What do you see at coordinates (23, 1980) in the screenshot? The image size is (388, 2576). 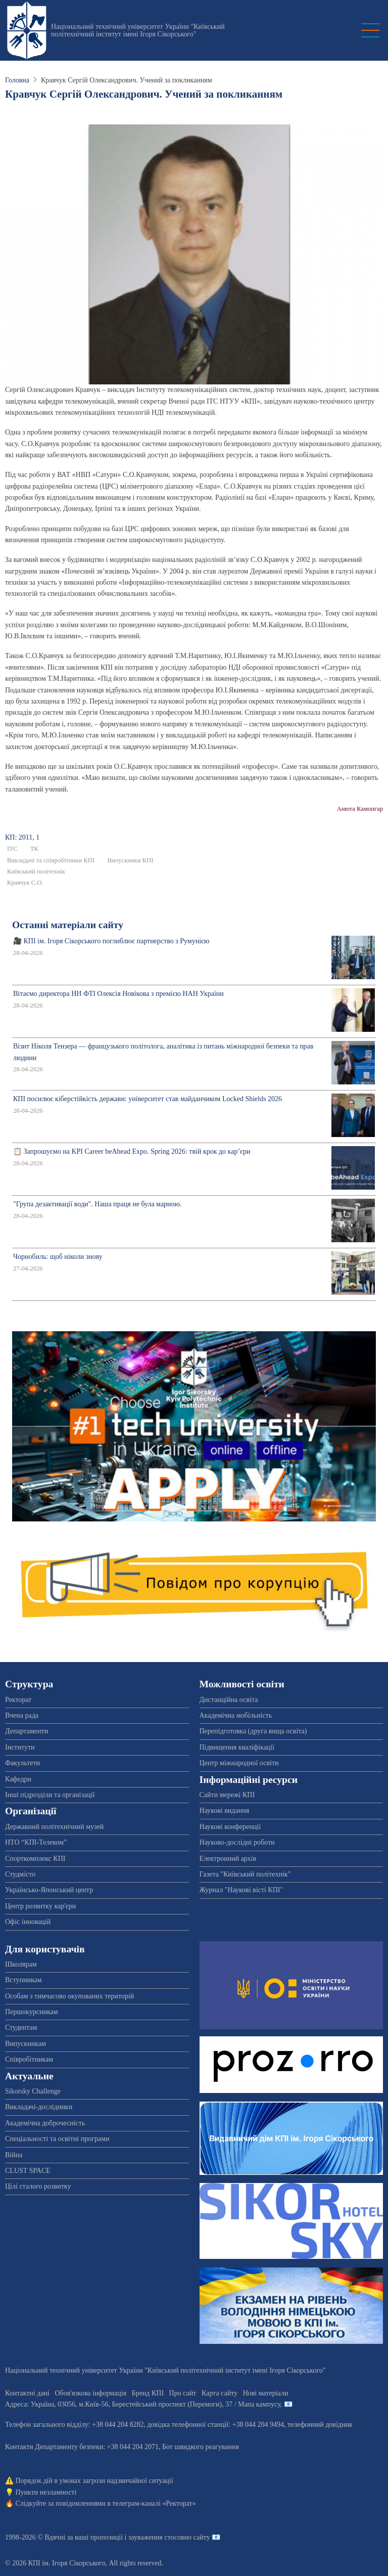 I see `Вступникам` at bounding box center [23, 1980].